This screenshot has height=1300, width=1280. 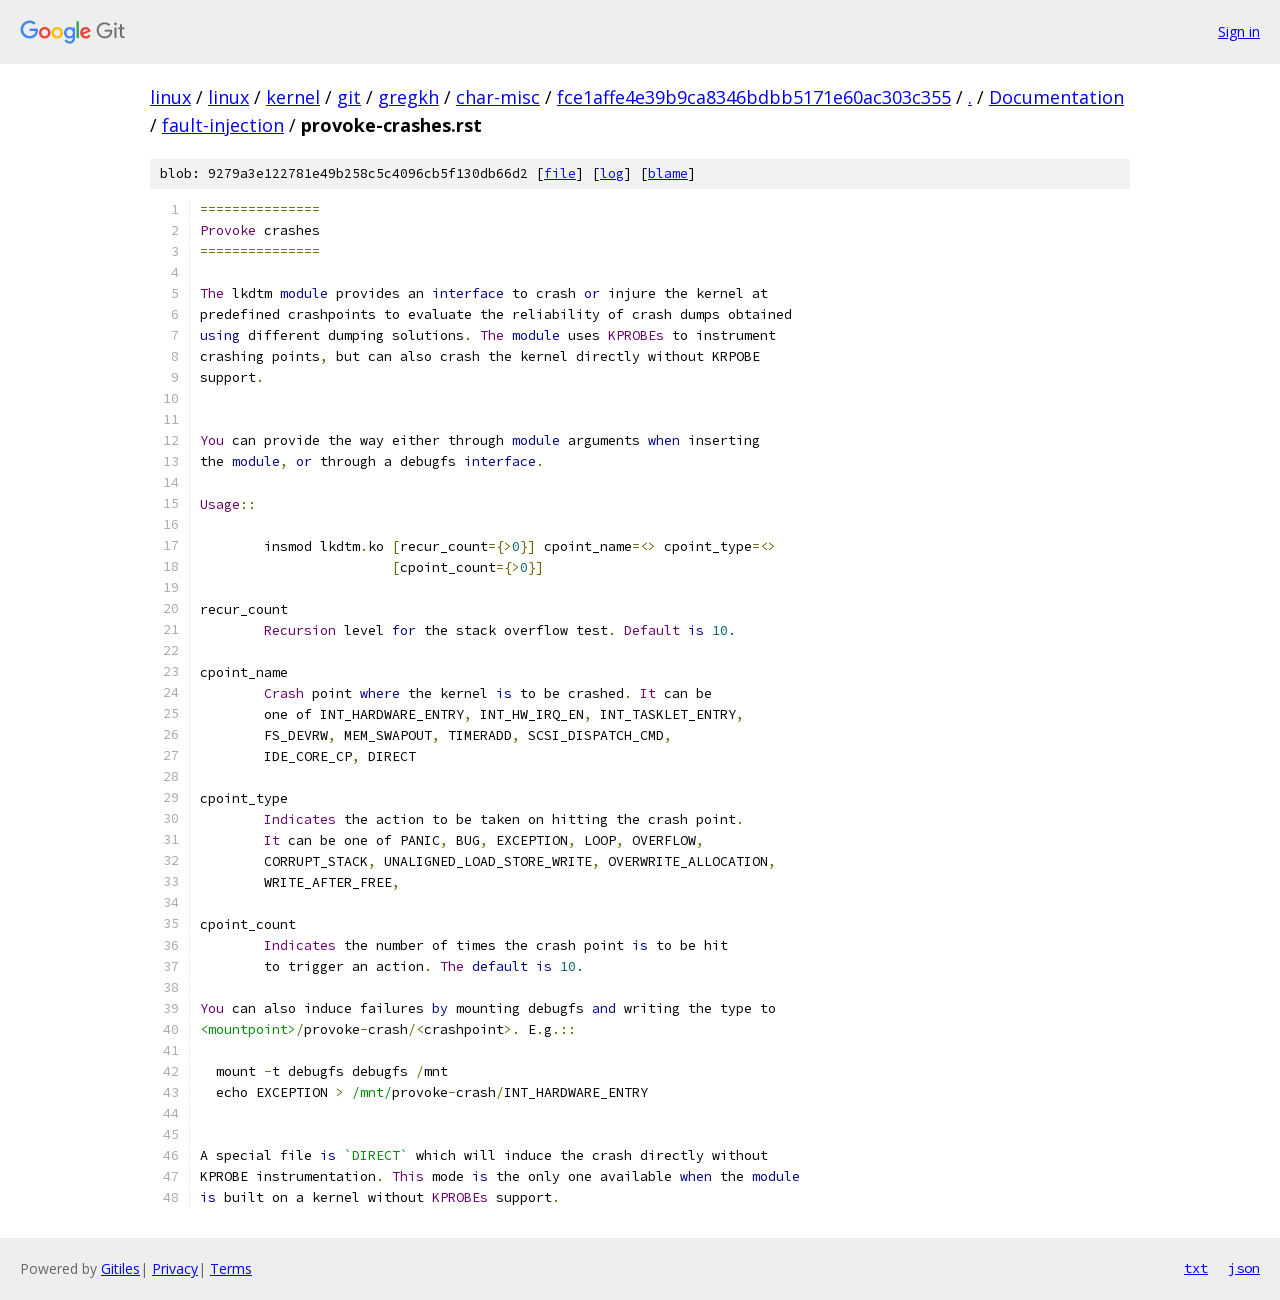 What do you see at coordinates (349, 97) in the screenshot?
I see `git` at bounding box center [349, 97].